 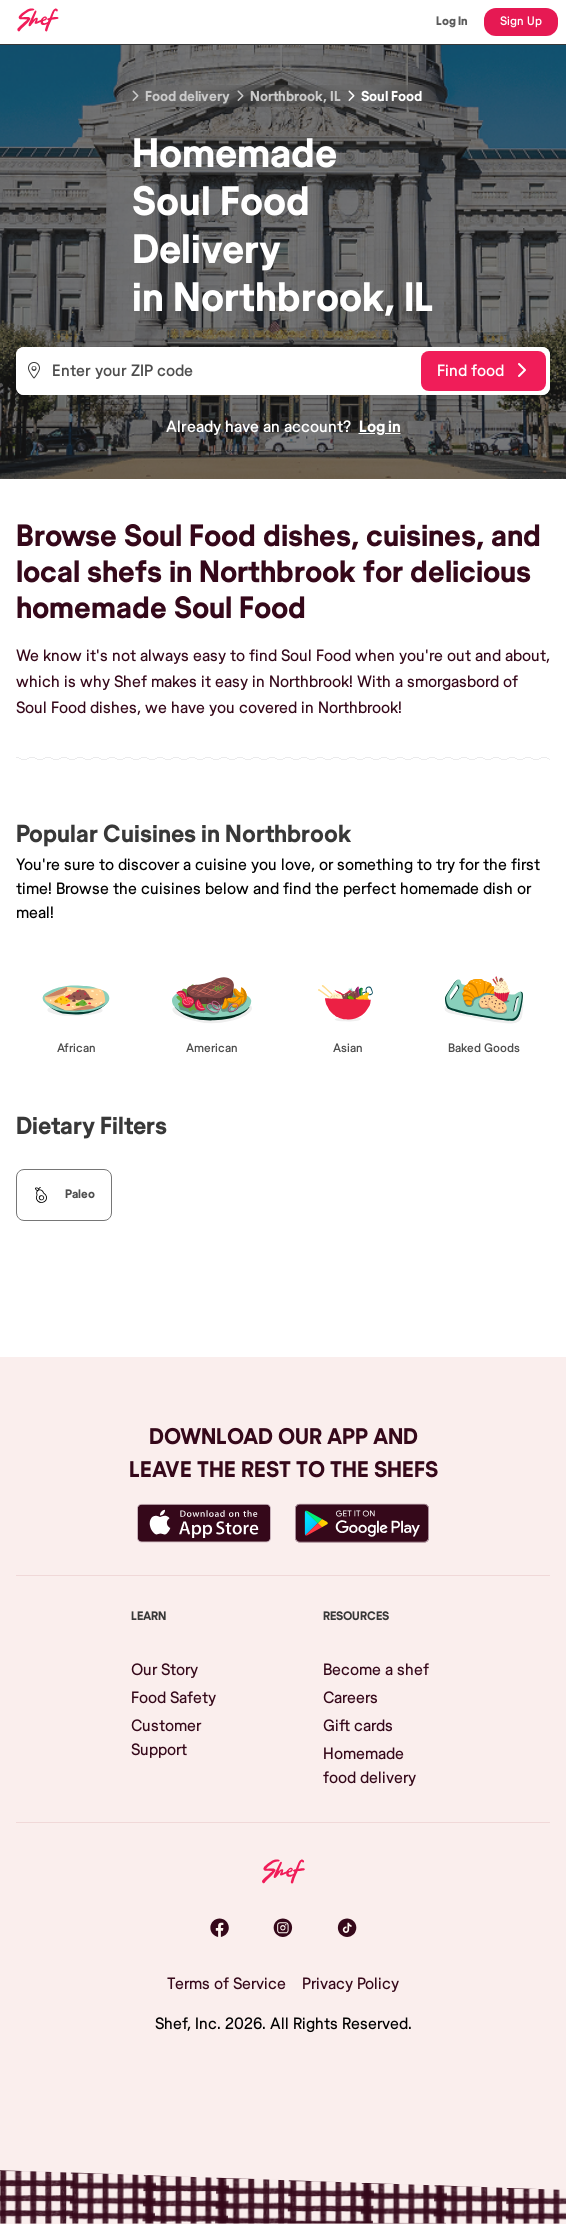 I want to click on Privacy Policy, so click(x=350, y=1984).